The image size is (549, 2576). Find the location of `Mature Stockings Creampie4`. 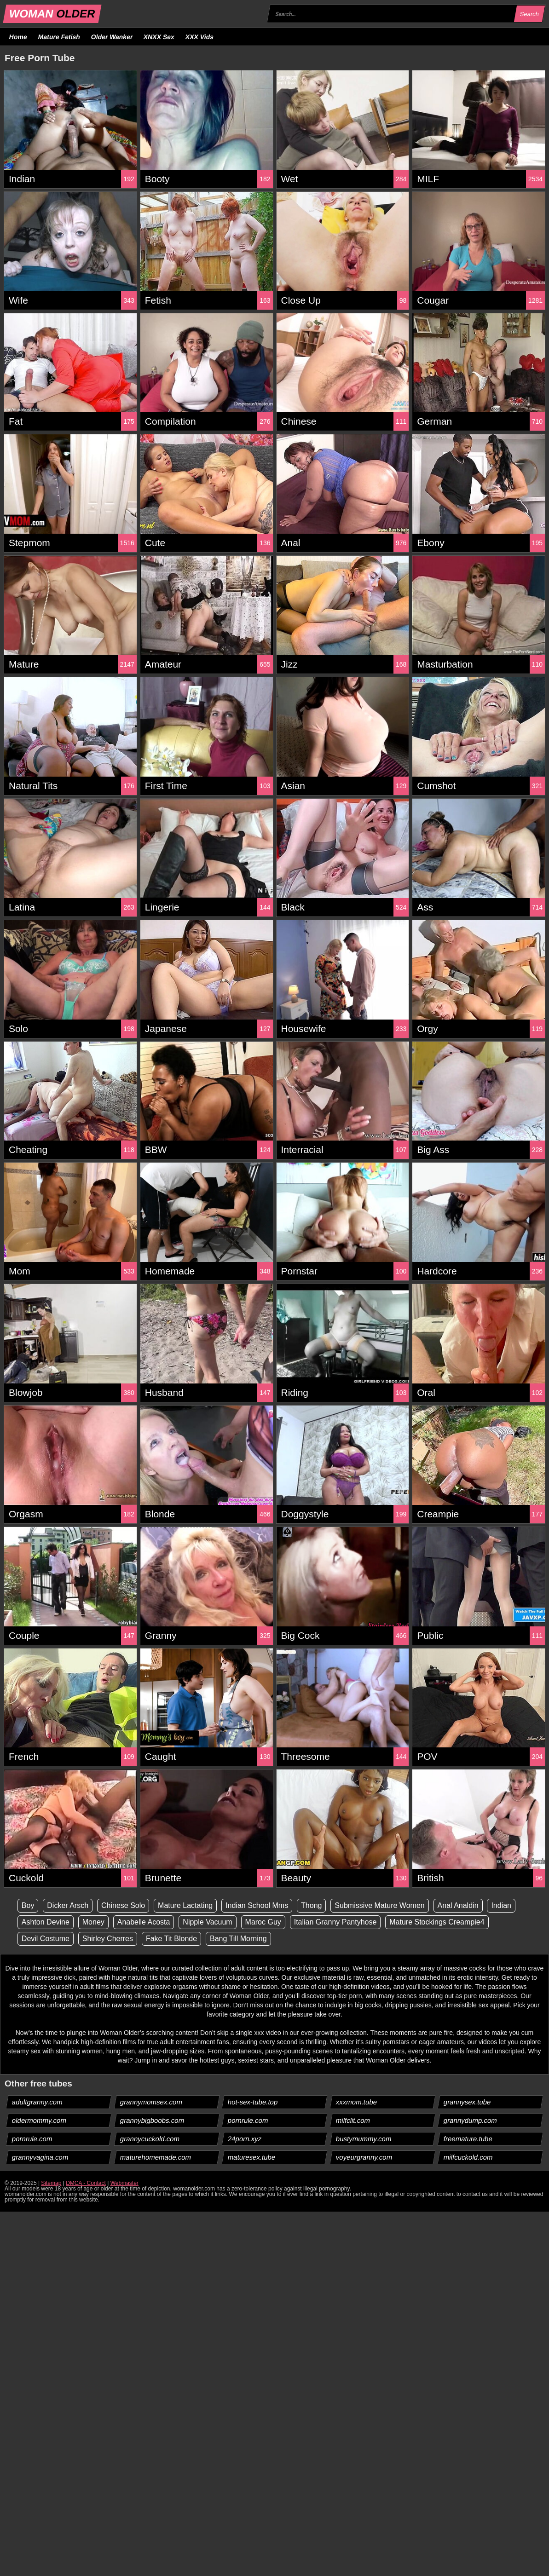

Mature Stockings Creampie4 is located at coordinates (436, 1922).